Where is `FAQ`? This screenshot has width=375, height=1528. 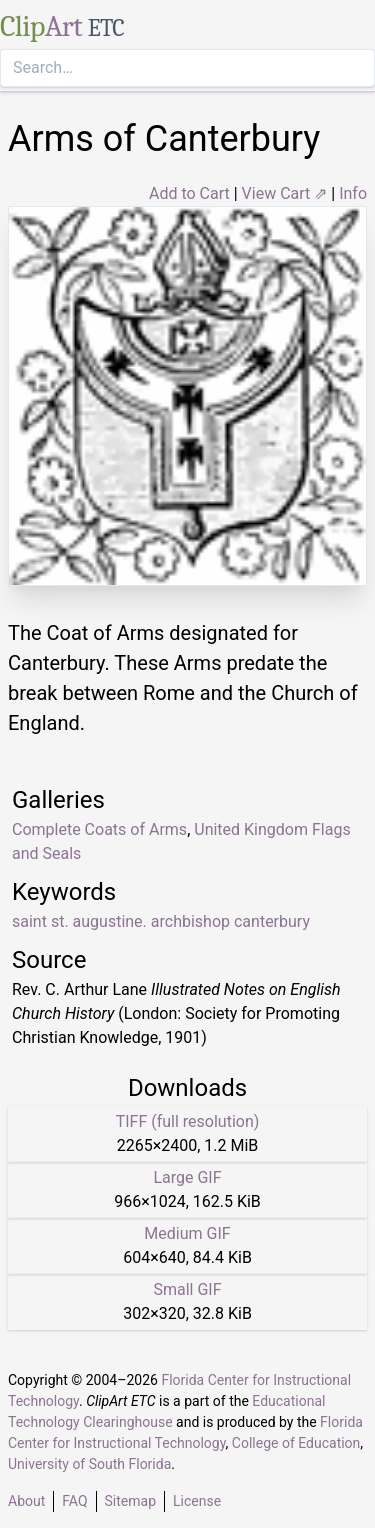 FAQ is located at coordinates (74, 1501).